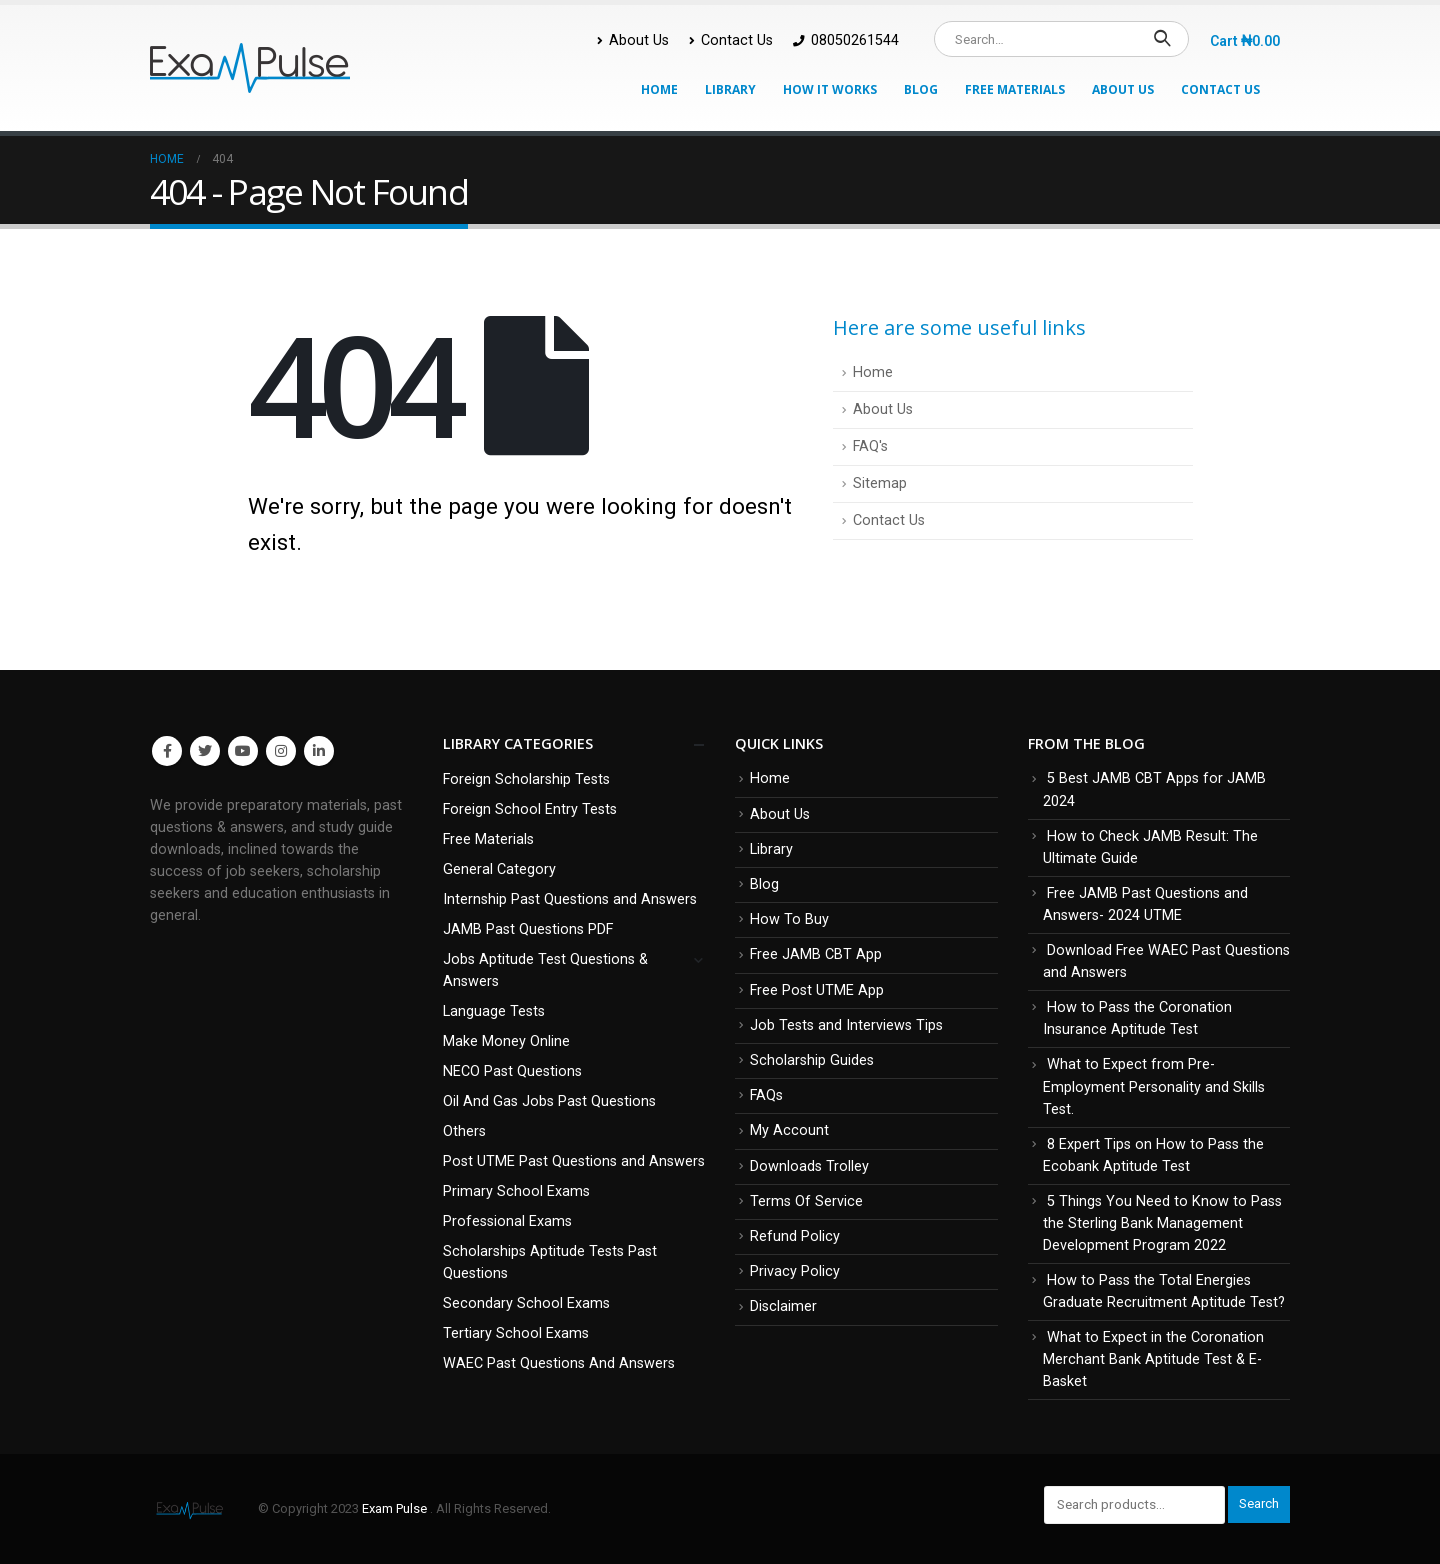 The width and height of the screenshot is (1440, 1564). I want to click on Disclaimer, so click(783, 1306).